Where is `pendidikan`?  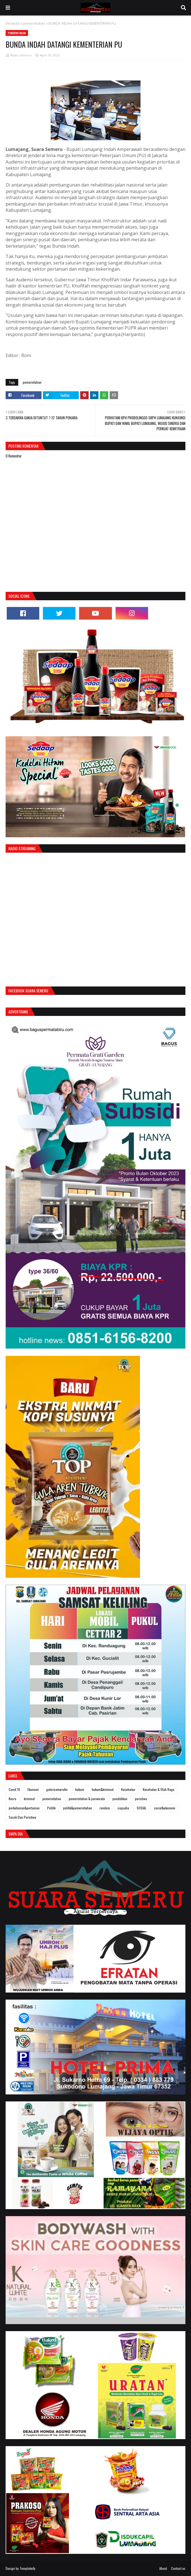
pendidikan is located at coordinates (119, 1798).